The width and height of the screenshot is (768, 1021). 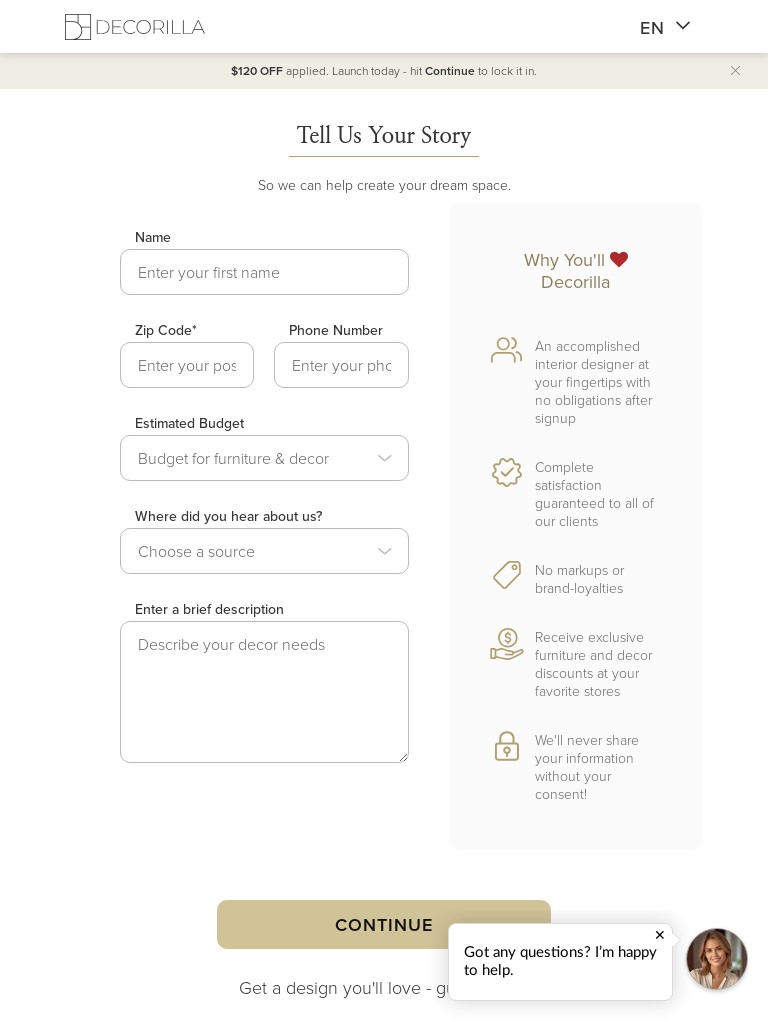 I want to click on Phone Number, so click(x=336, y=330).